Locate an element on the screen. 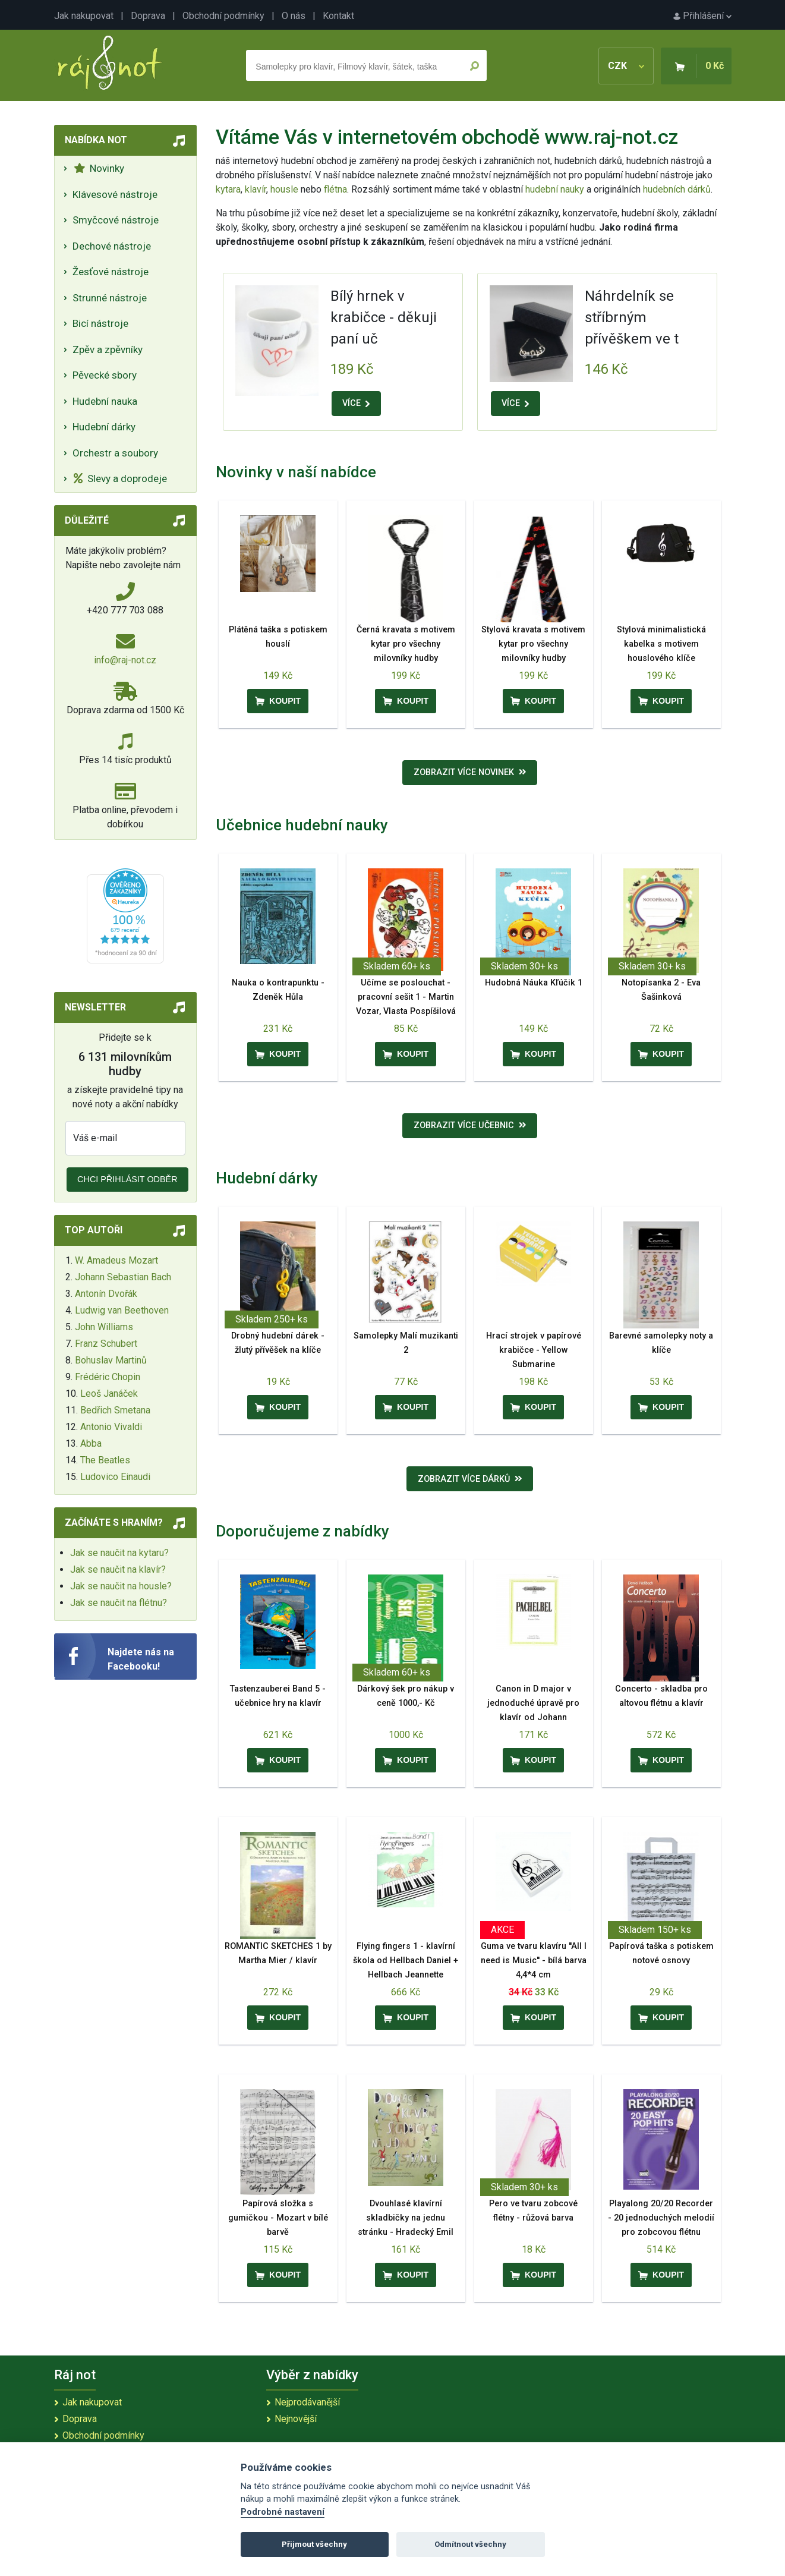 Image resolution: width=785 pixels, height=2576 pixels. Zpěv a zpěvníky is located at coordinates (107, 349).